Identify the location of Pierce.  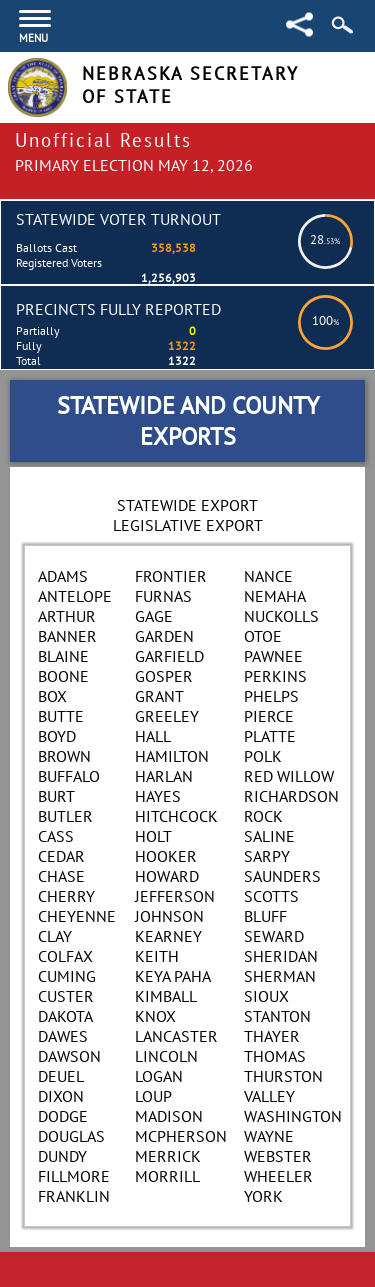
(269, 716).